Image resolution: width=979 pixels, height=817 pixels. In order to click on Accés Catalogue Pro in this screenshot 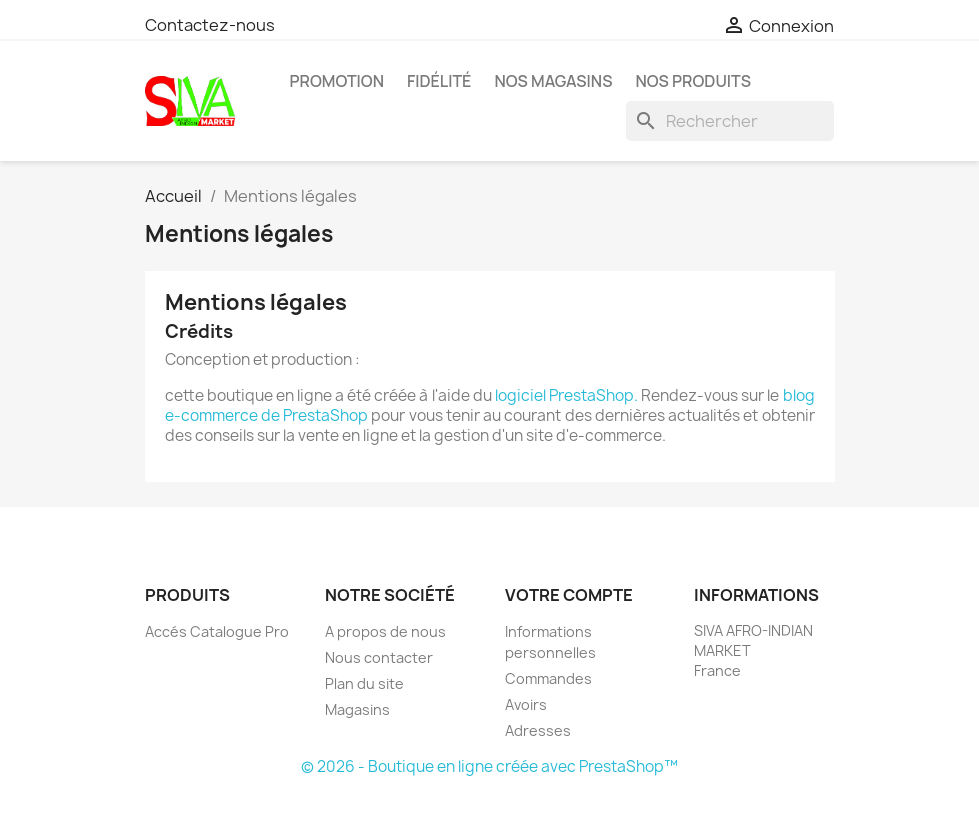, I will do `click(217, 631)`.